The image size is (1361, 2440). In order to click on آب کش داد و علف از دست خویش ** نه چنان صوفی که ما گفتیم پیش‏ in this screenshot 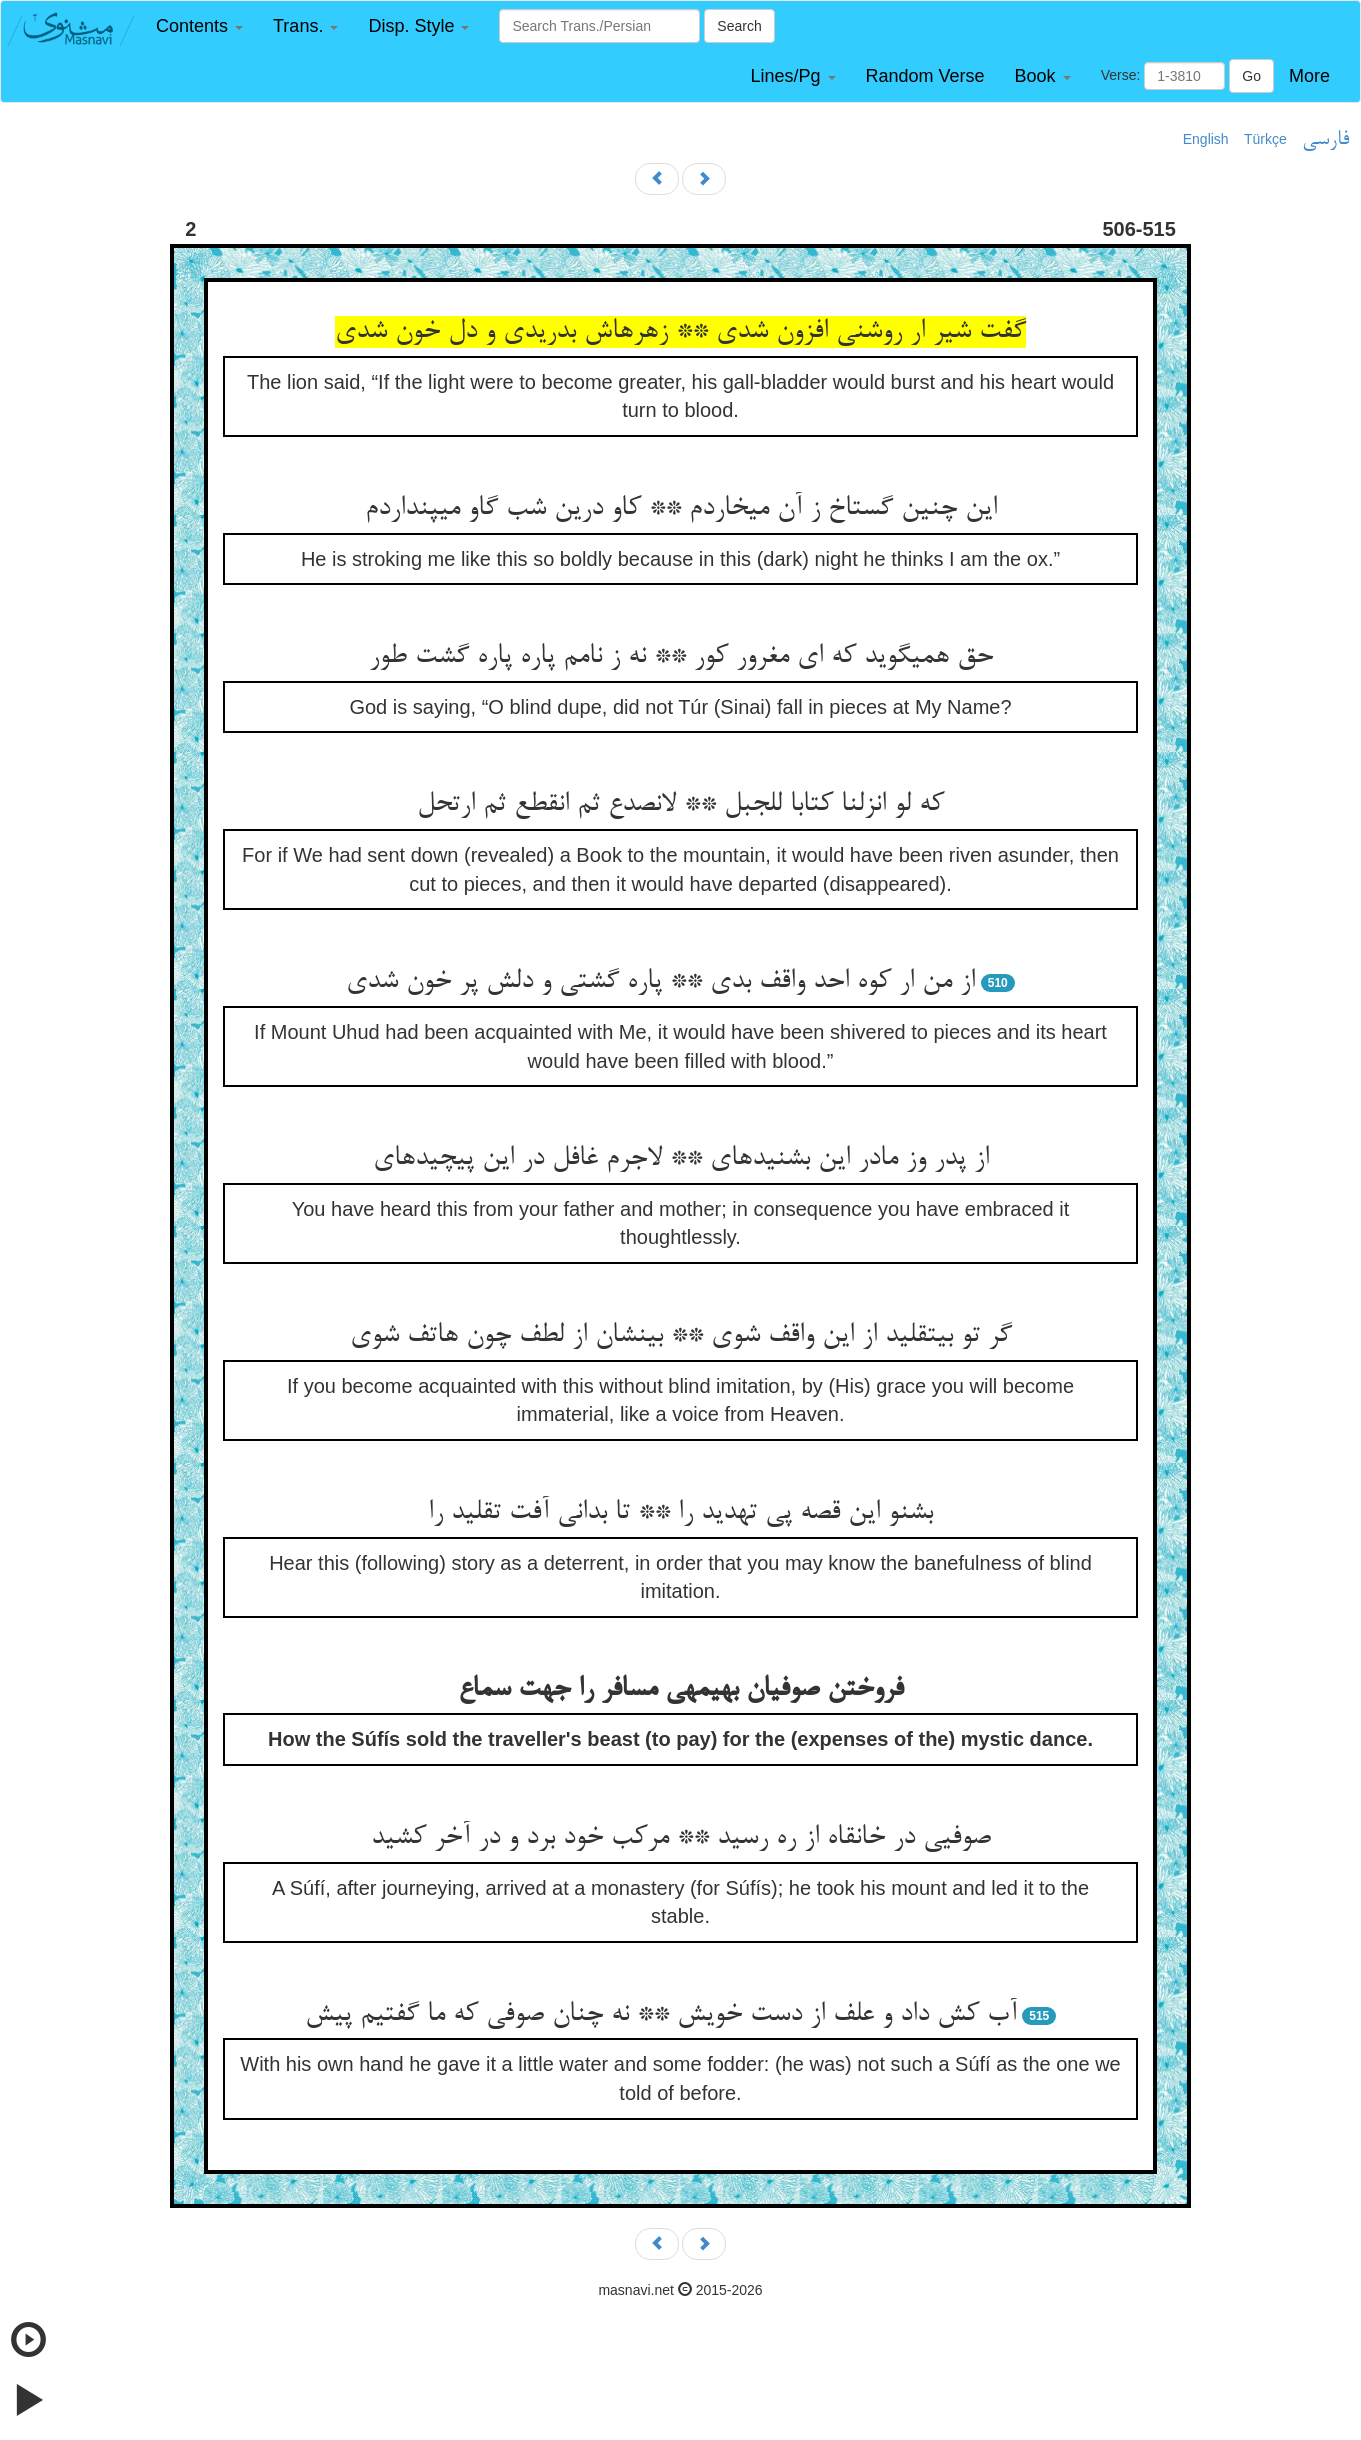, I will do `click(661, 2015)`.